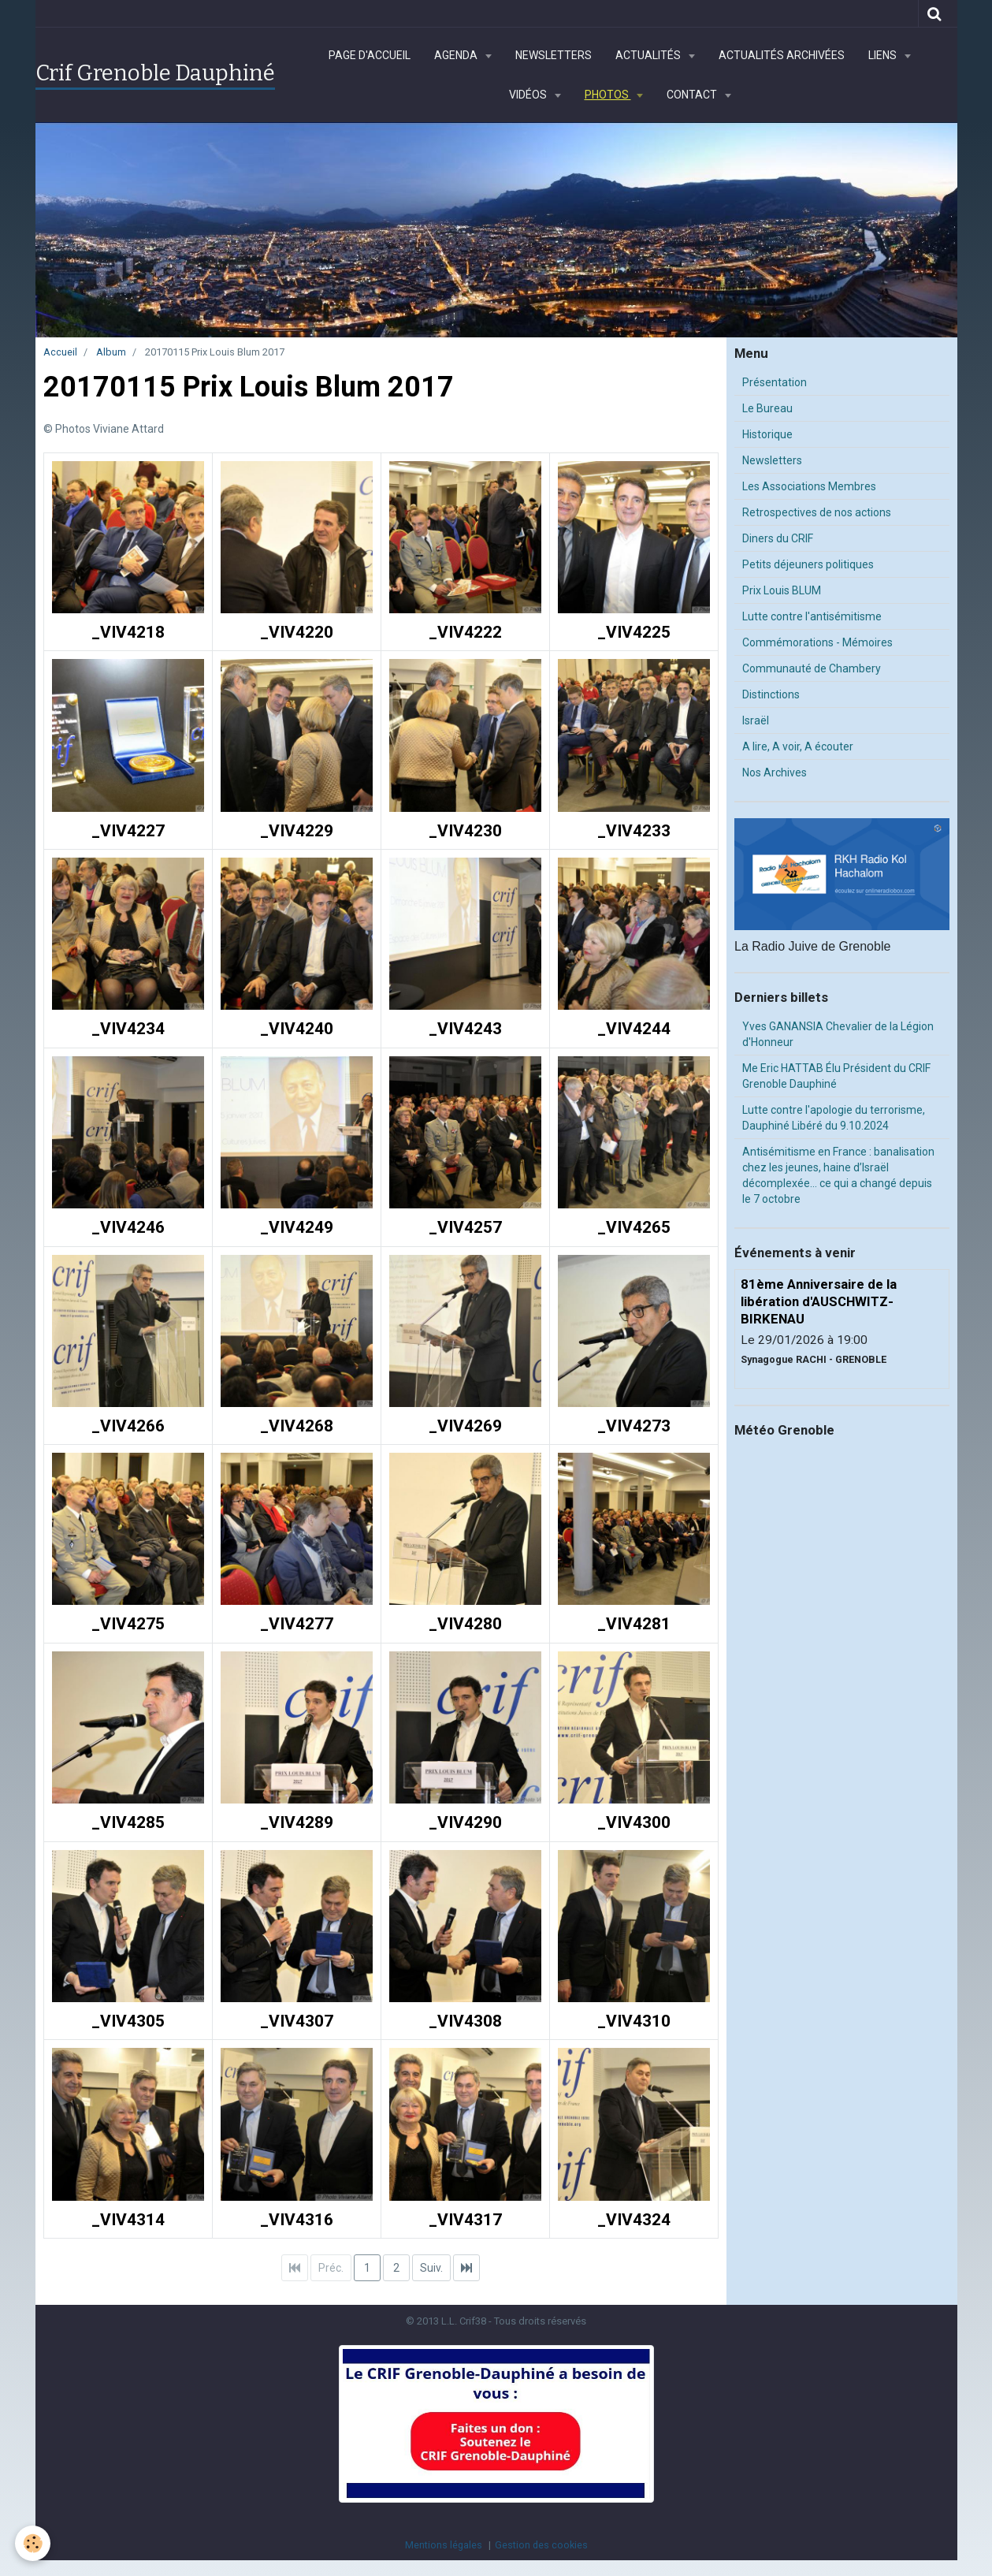  Describe the element at coordinates (443, 2545) in the screenshot. I see `Mentions légales` at that location.